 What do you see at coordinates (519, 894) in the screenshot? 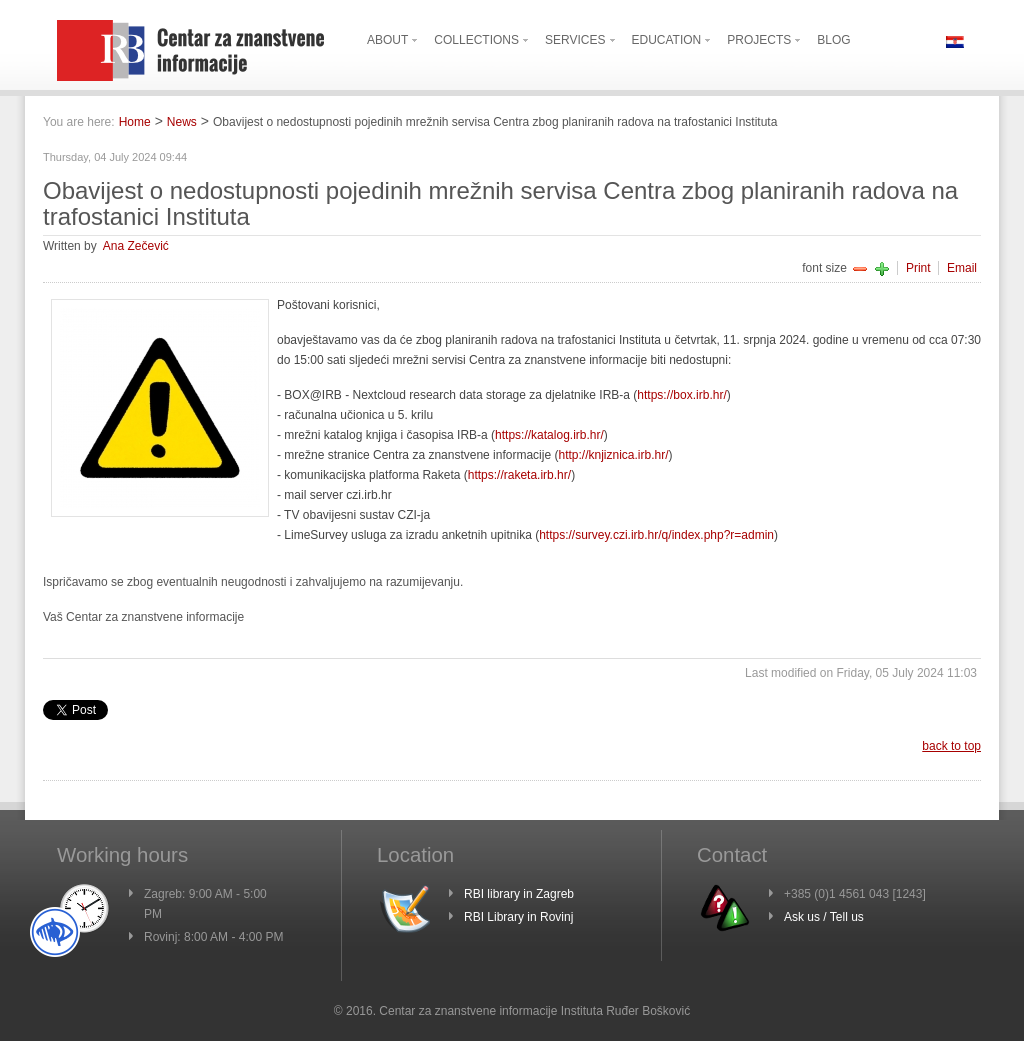
I see `RBI library in Zagreb` at bounding box center [519, 894].